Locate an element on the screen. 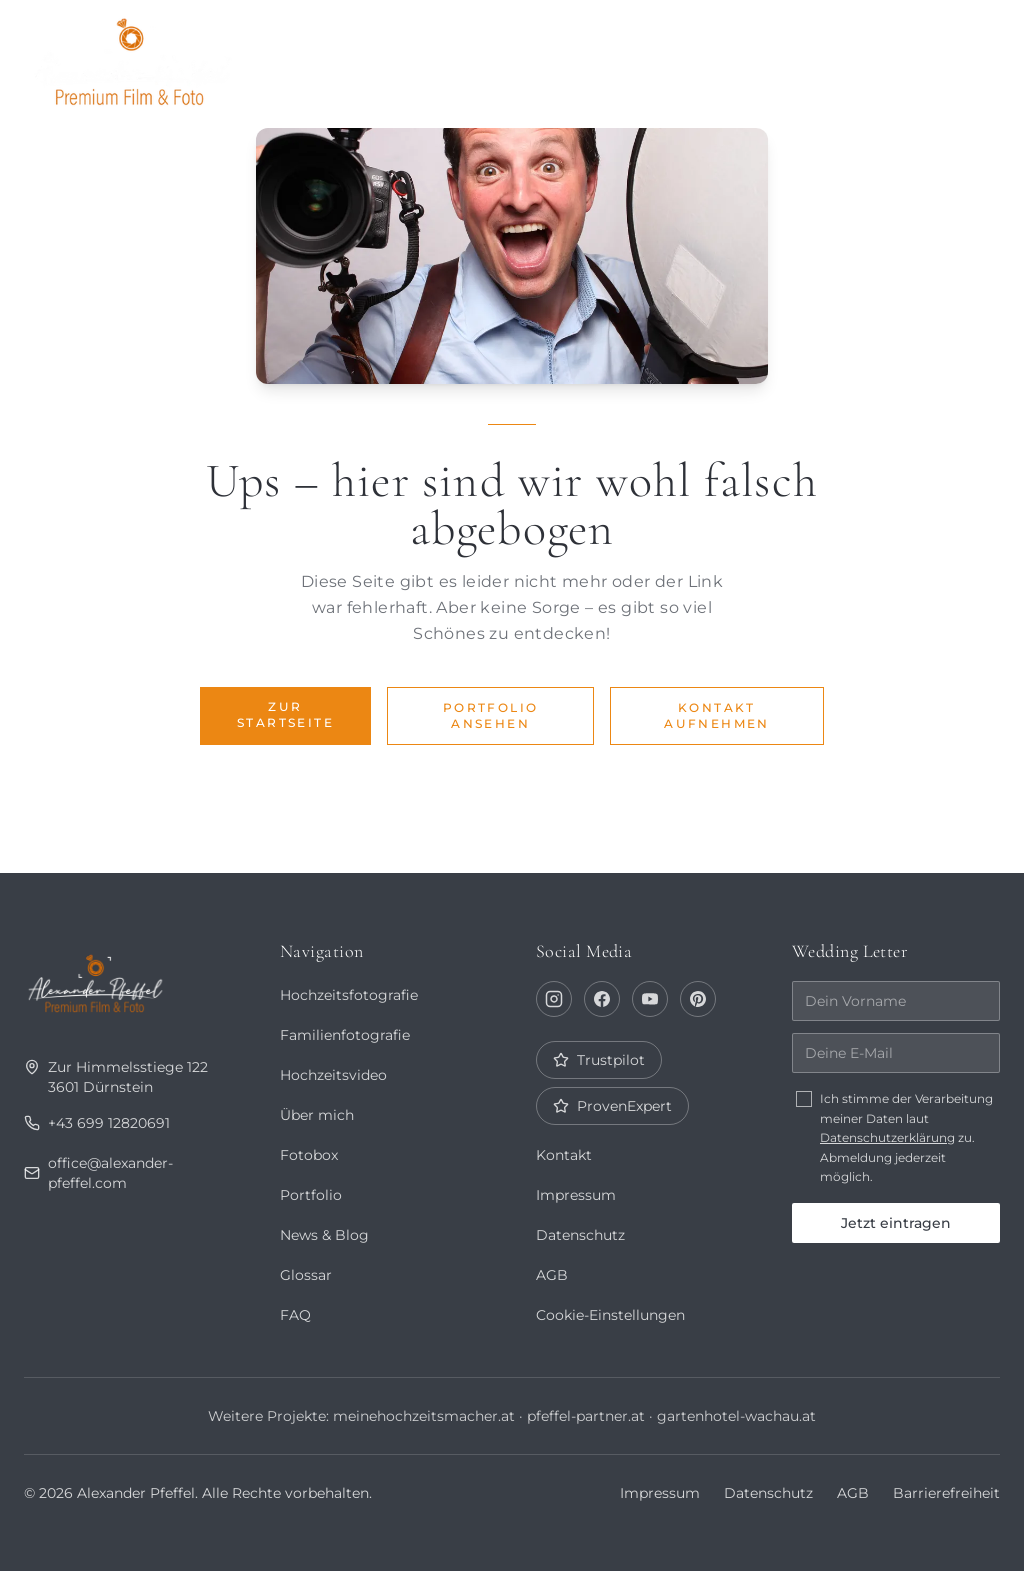 Image resolution: width=1024 pixels, height=1571 pixels. Kontakt aufnehmen is located at coordinates (717, 715).